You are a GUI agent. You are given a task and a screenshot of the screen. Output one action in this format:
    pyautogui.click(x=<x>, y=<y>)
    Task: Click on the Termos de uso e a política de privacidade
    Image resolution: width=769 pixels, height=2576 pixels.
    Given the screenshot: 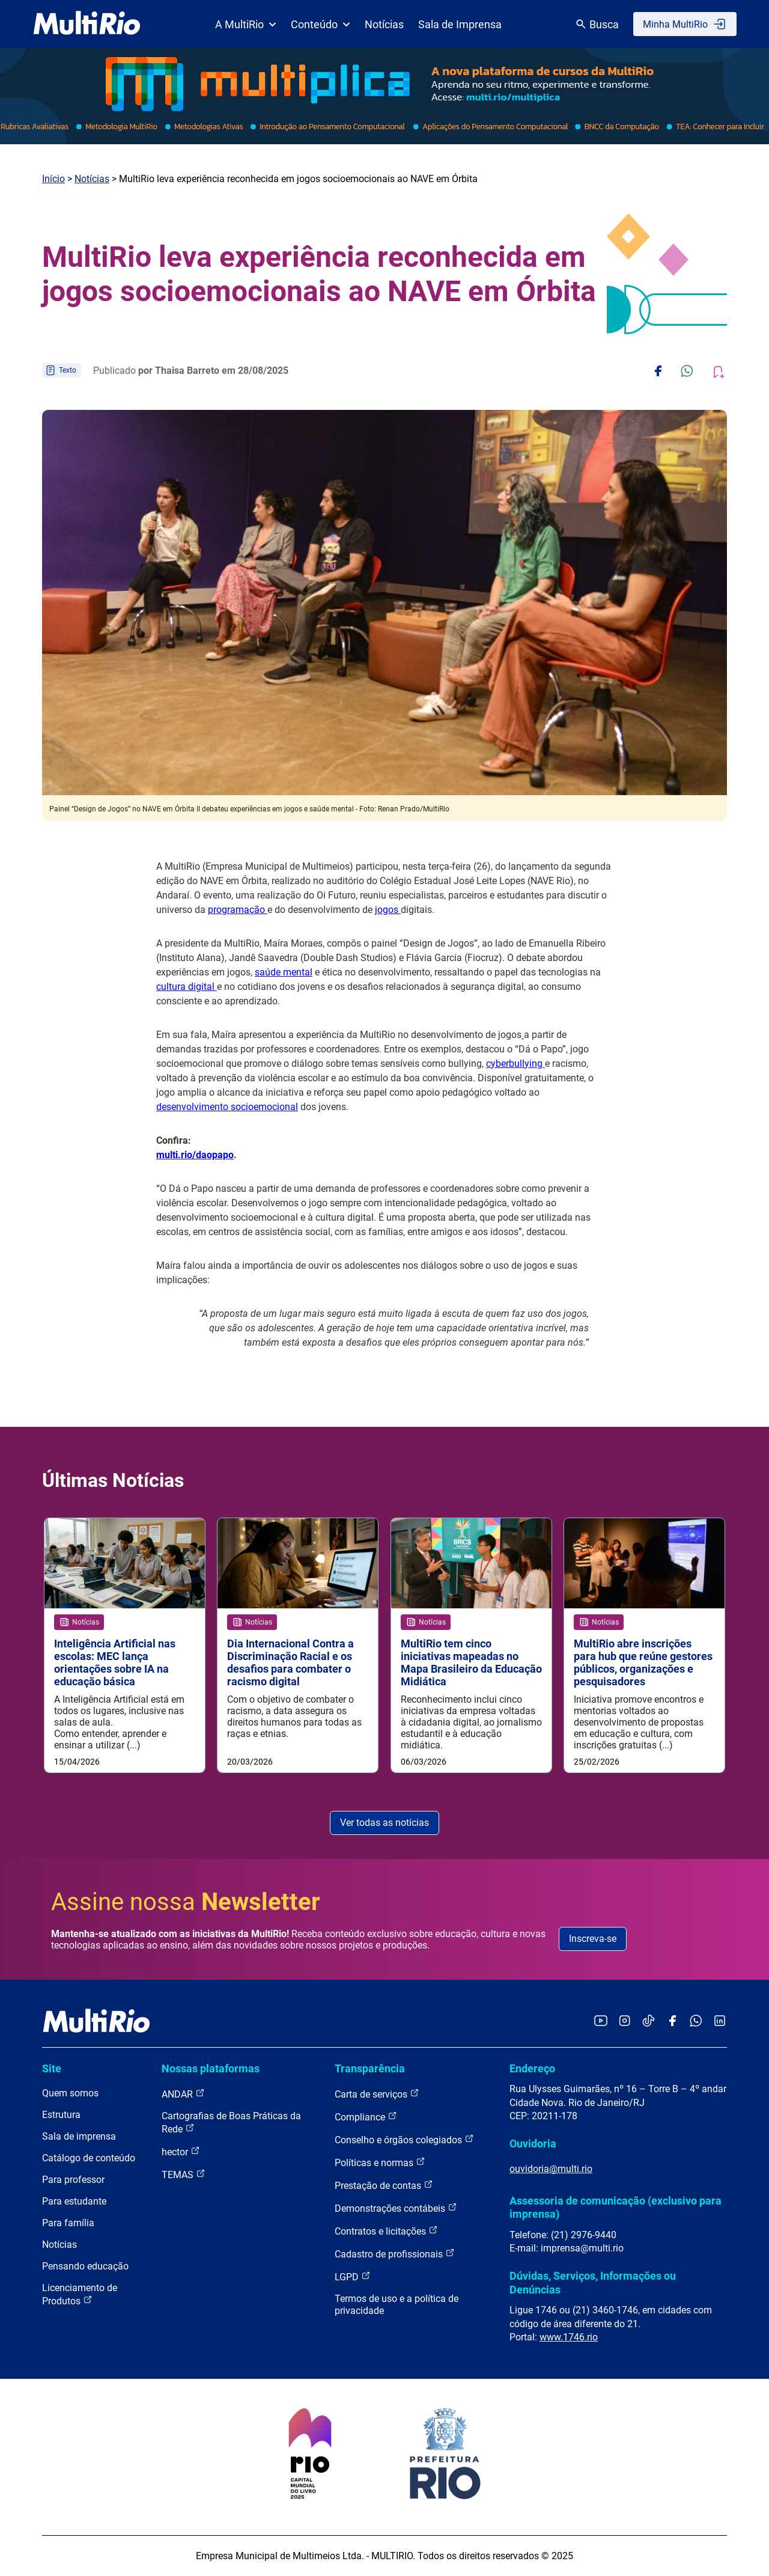 What is the action you would take?
    pyautogui.click(x=396, y=2304)
    